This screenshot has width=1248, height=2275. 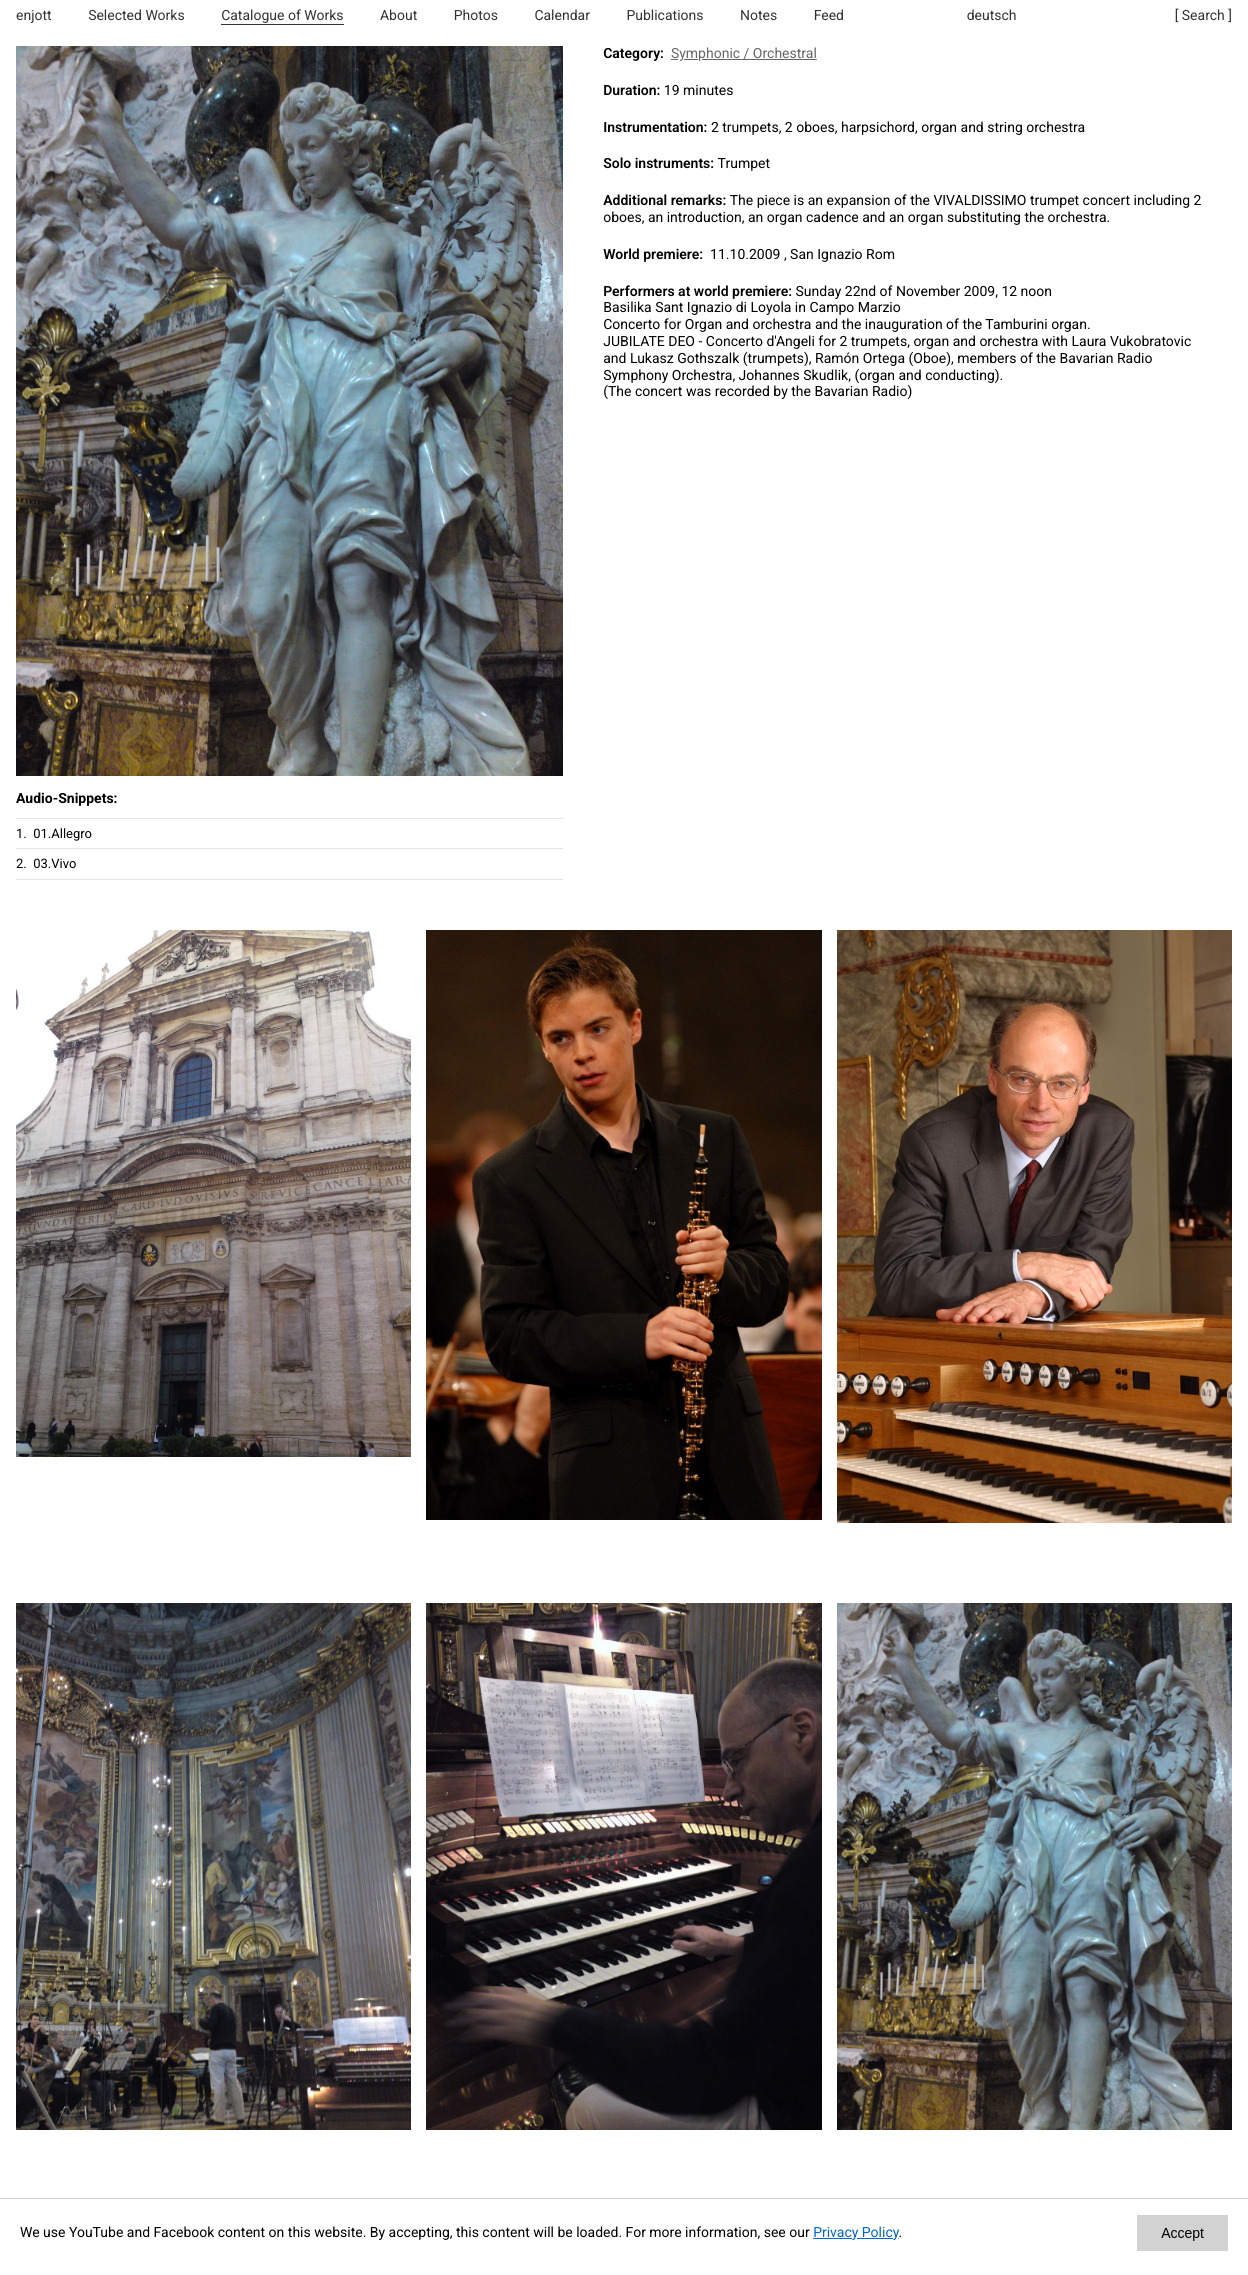 I want to click on Accept, so click(x=1182, y=2233).